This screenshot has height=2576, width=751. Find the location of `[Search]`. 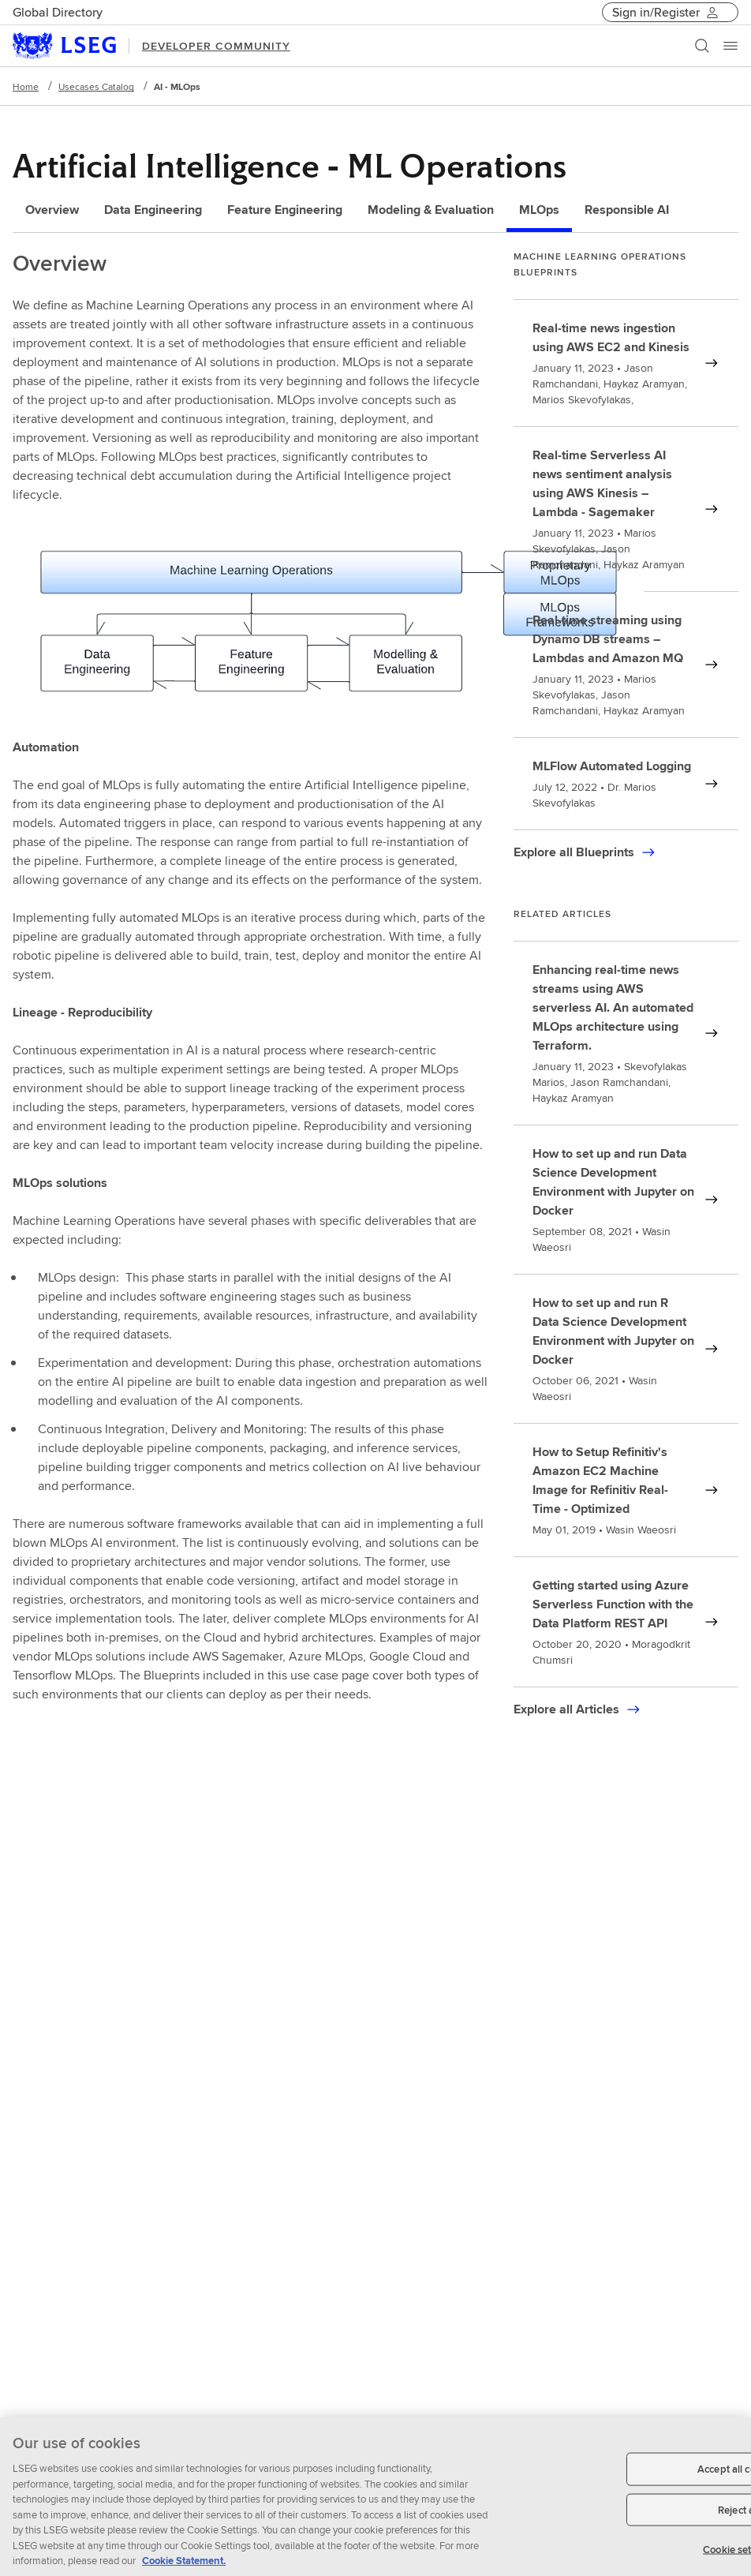

[Search] is located at coordinates (702, 46).